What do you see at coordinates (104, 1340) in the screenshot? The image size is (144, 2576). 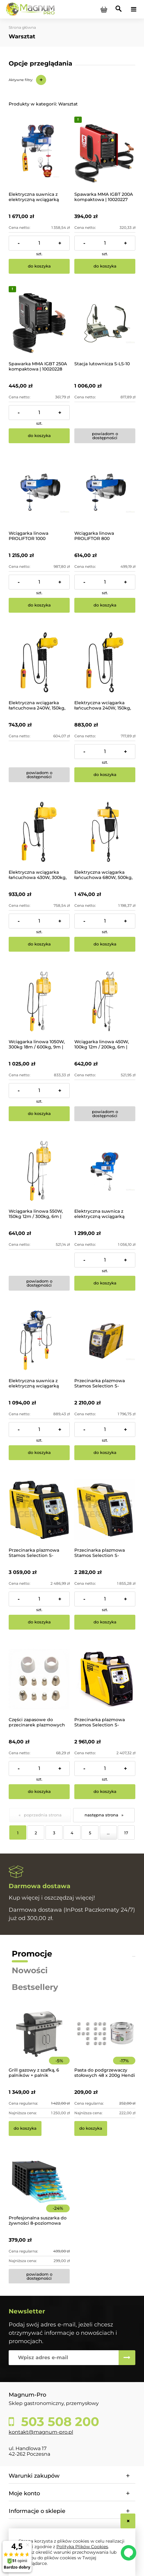 I see `[Przejdź do produktu Przecinarka plazmowa Stamos Selection S-PLASMA 85H]` at bounding box center [104, 1340].